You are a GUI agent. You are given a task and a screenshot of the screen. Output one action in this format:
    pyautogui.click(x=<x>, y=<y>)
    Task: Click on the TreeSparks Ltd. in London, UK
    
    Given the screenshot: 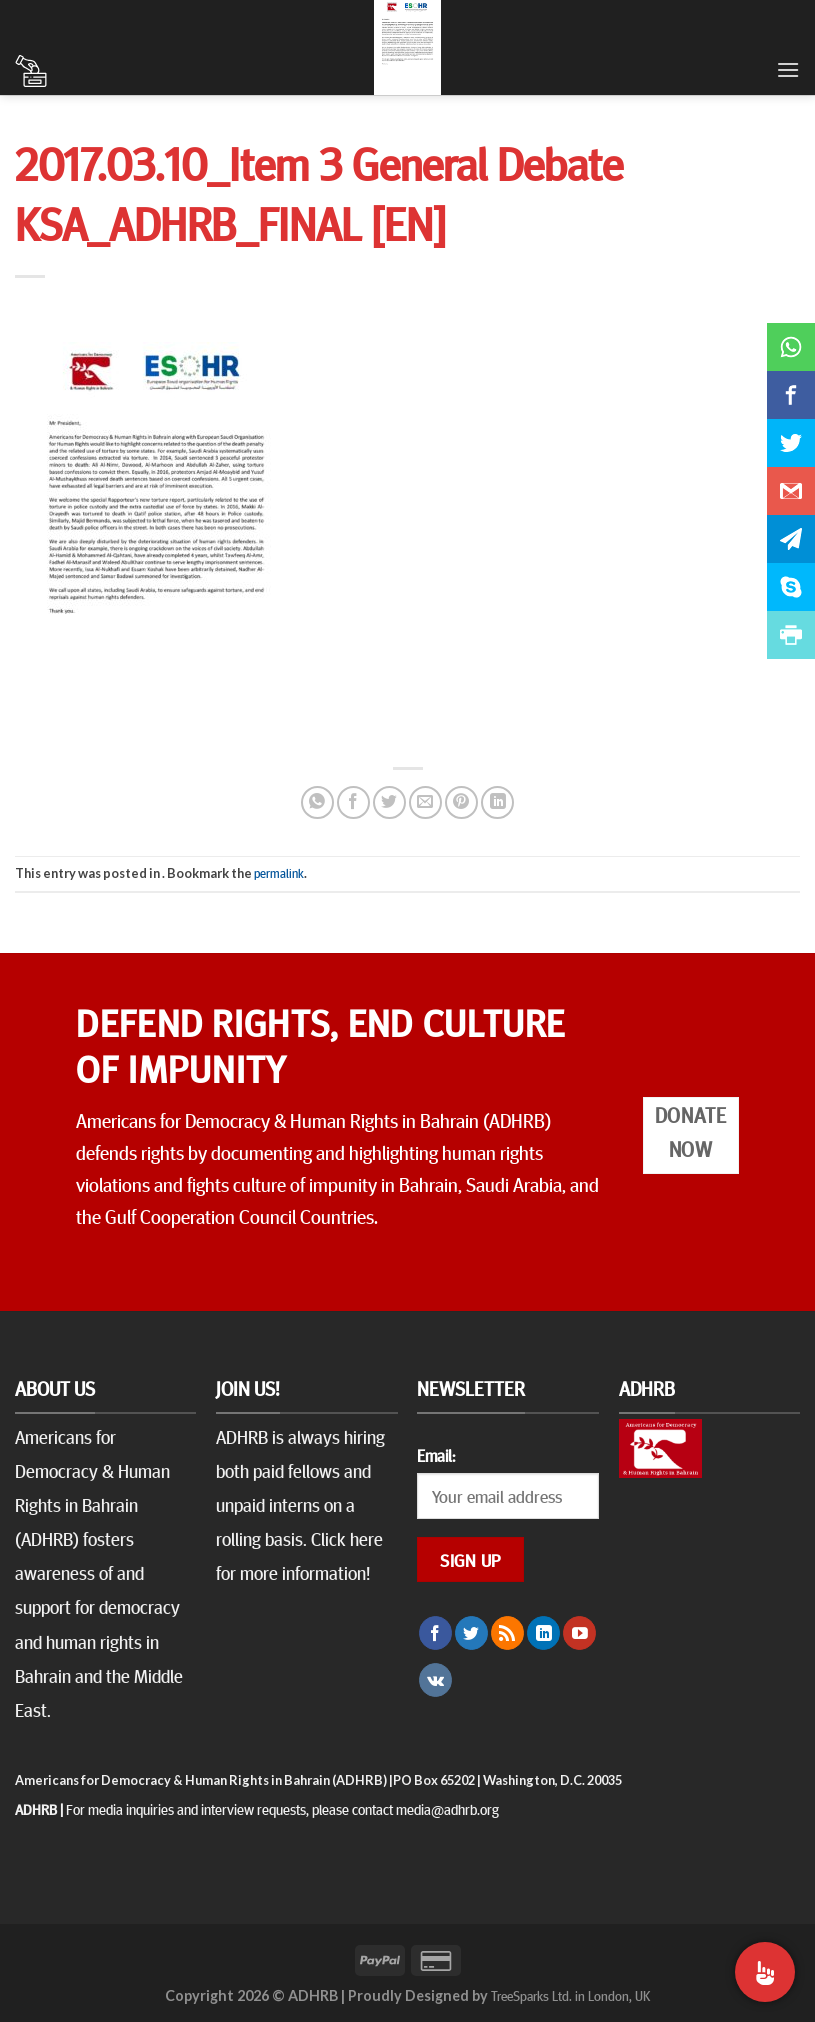 What is the action you would take?
    pyautogui.click(x=570, y=1995)
    